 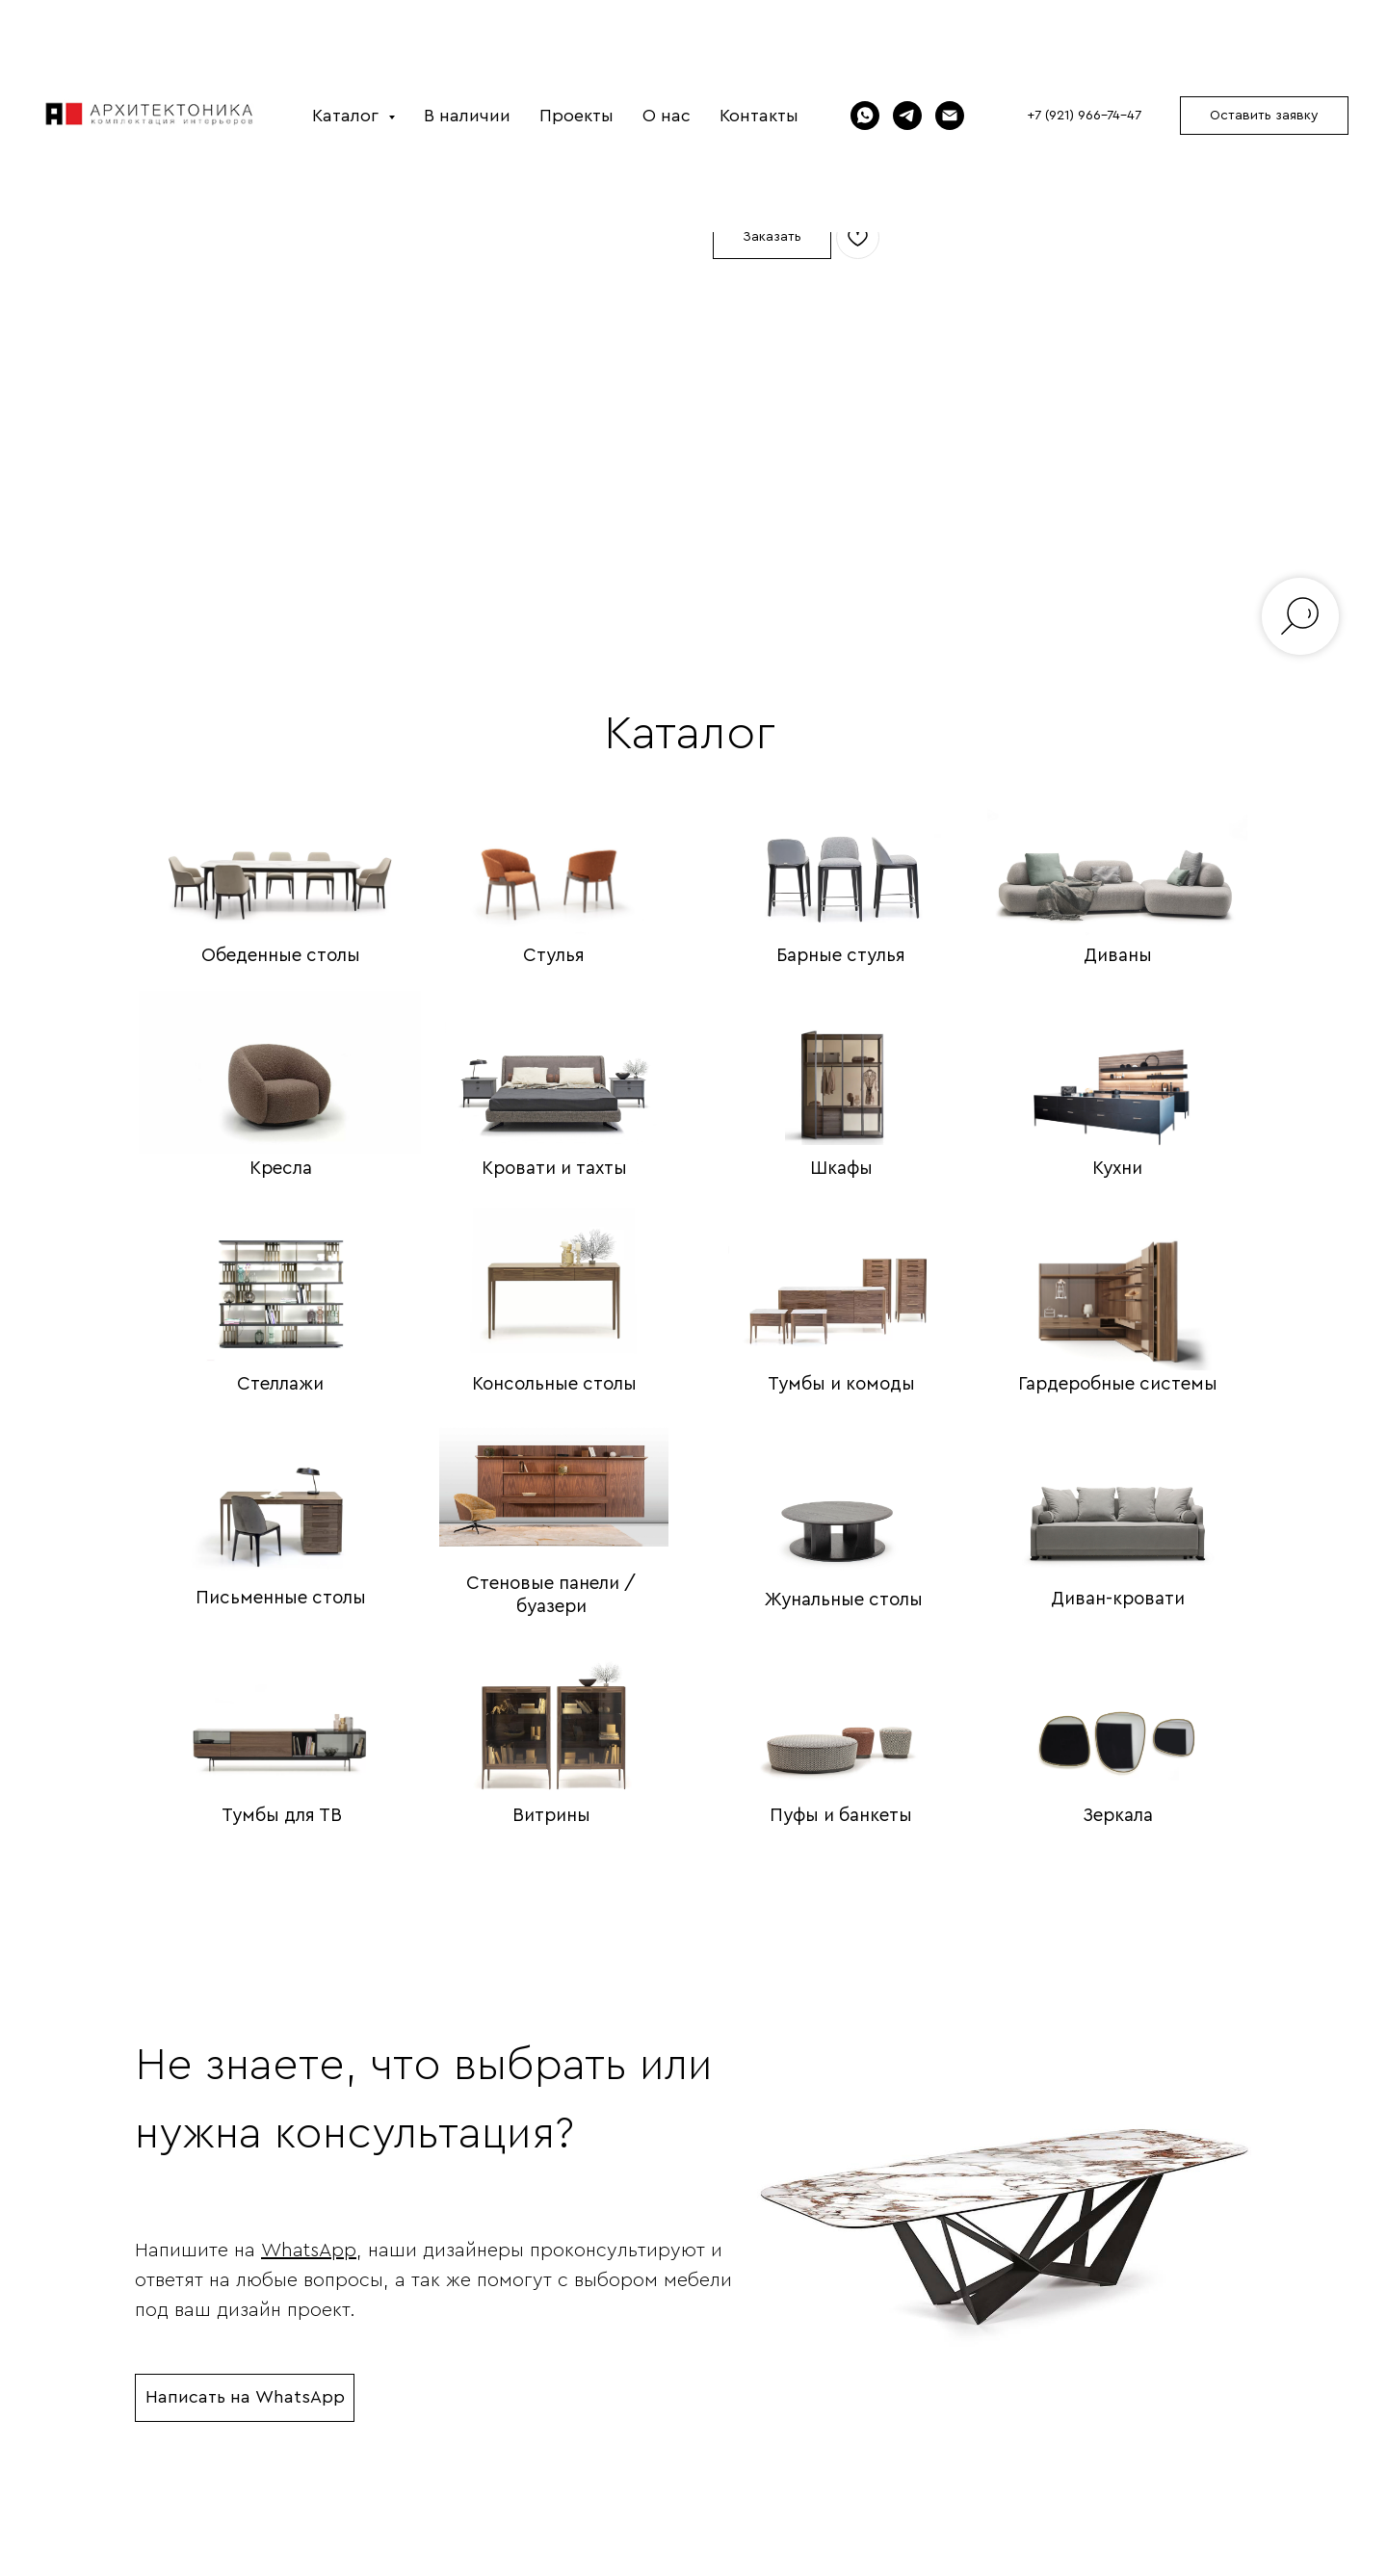 What do you see at coordinates (280, 1168) in the screenshot?
I see `Кресла` at bounding box center [280, 1168].